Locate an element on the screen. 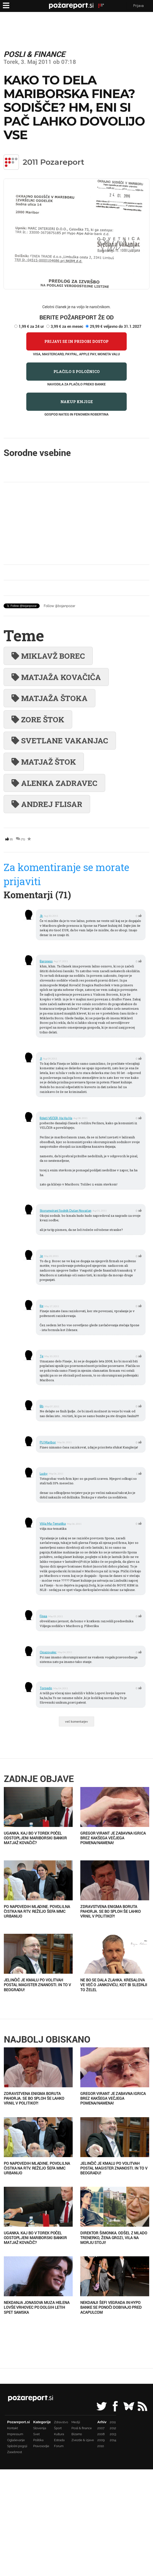 This screenshot has width=153, height=2576. Plačilo s položnico is located at coordinates (77, 371).